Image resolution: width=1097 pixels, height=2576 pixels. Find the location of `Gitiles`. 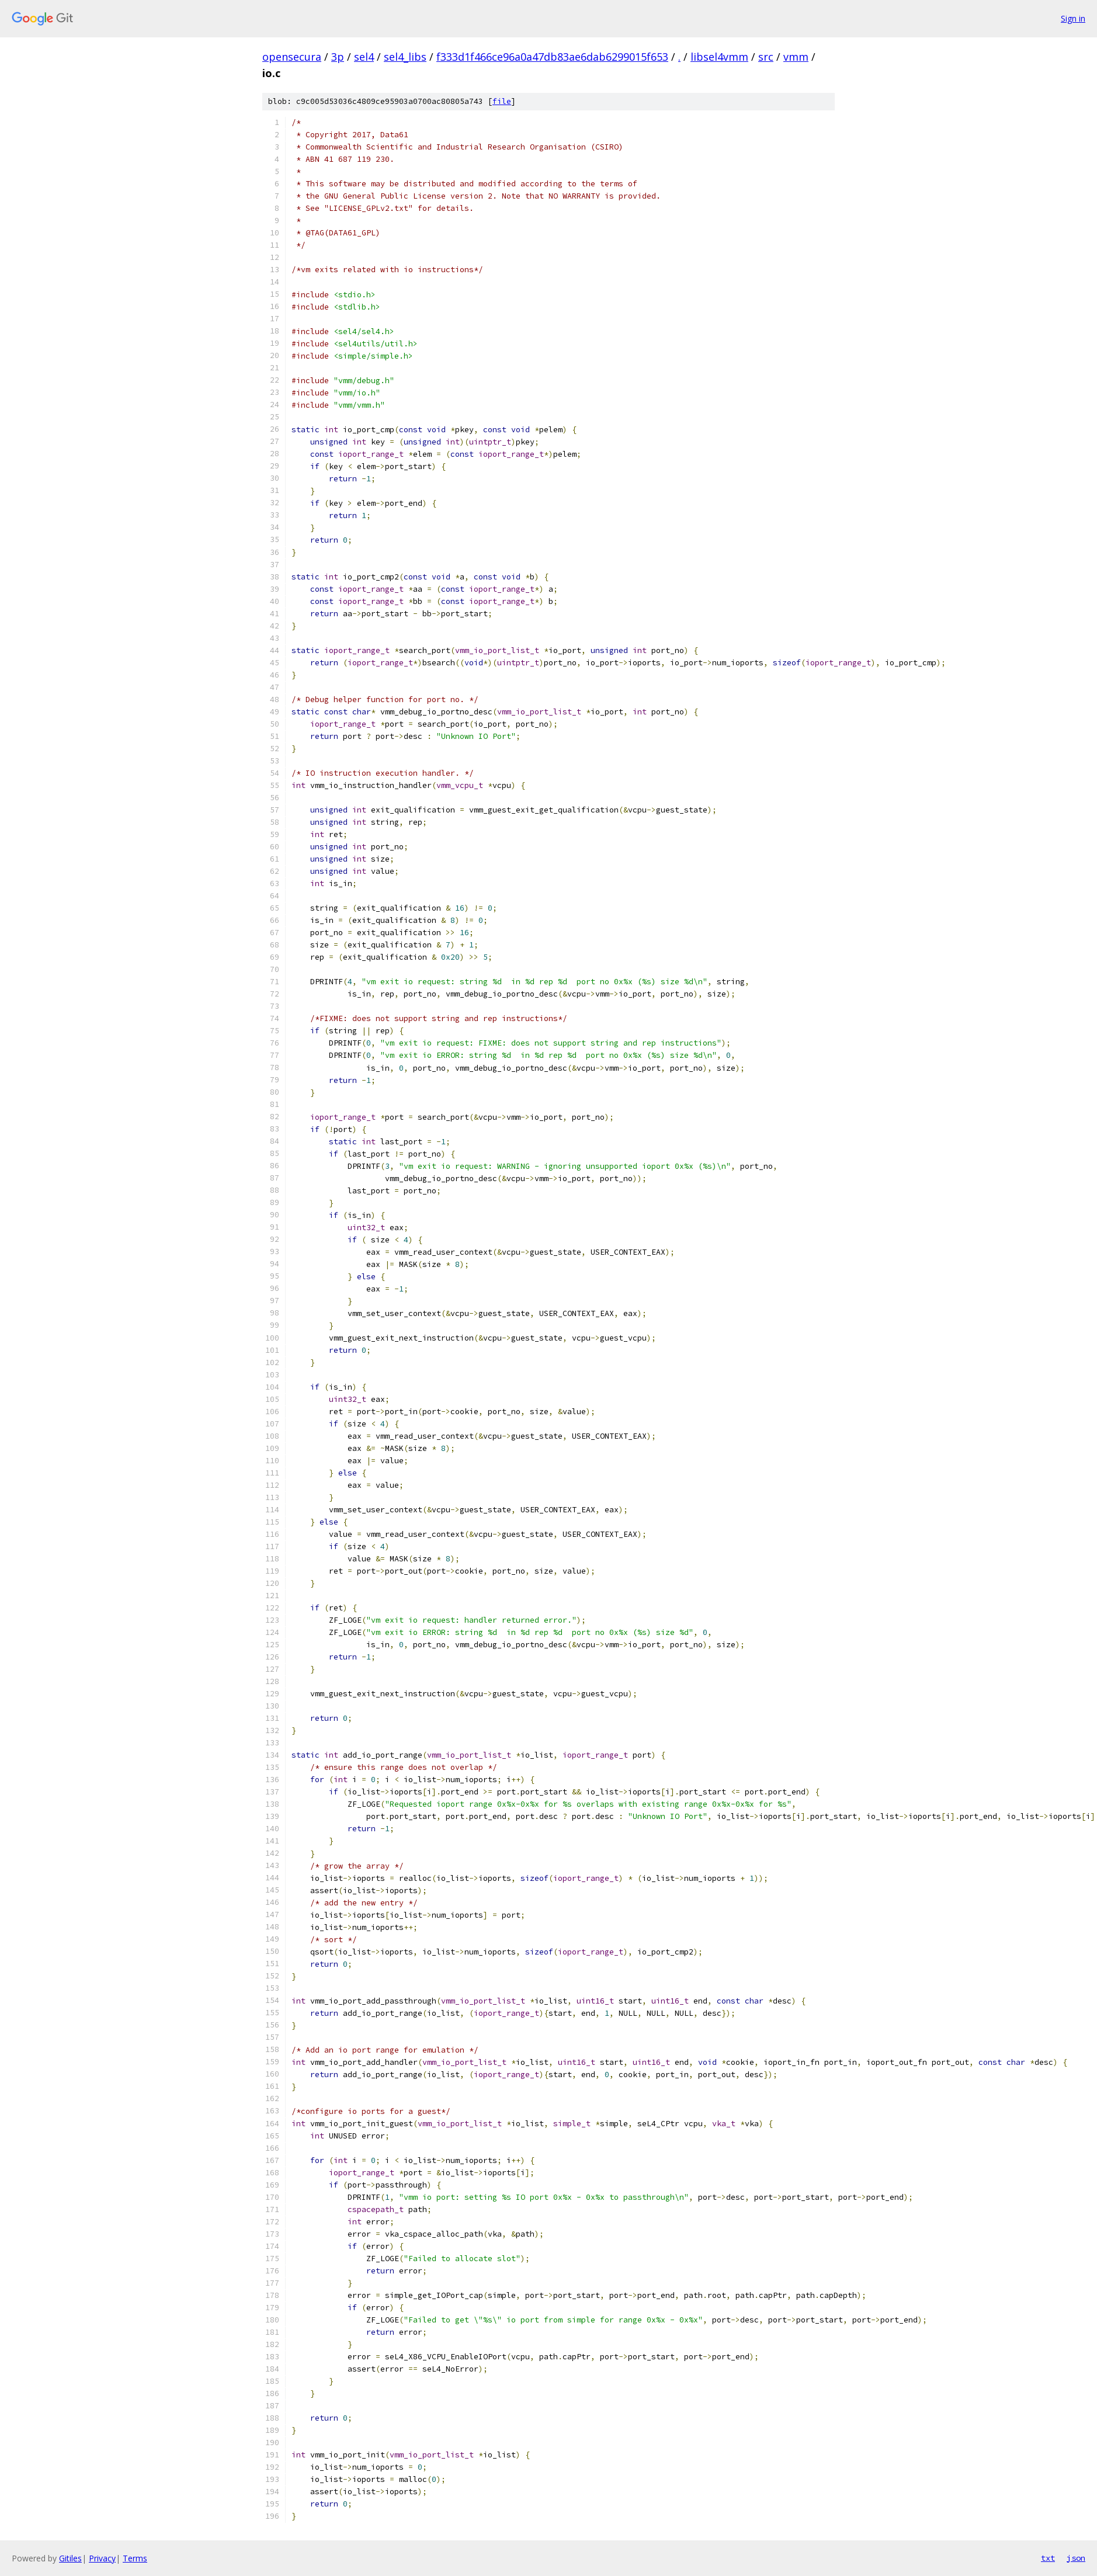

Gitiles is located at coordinates (70, 2558).